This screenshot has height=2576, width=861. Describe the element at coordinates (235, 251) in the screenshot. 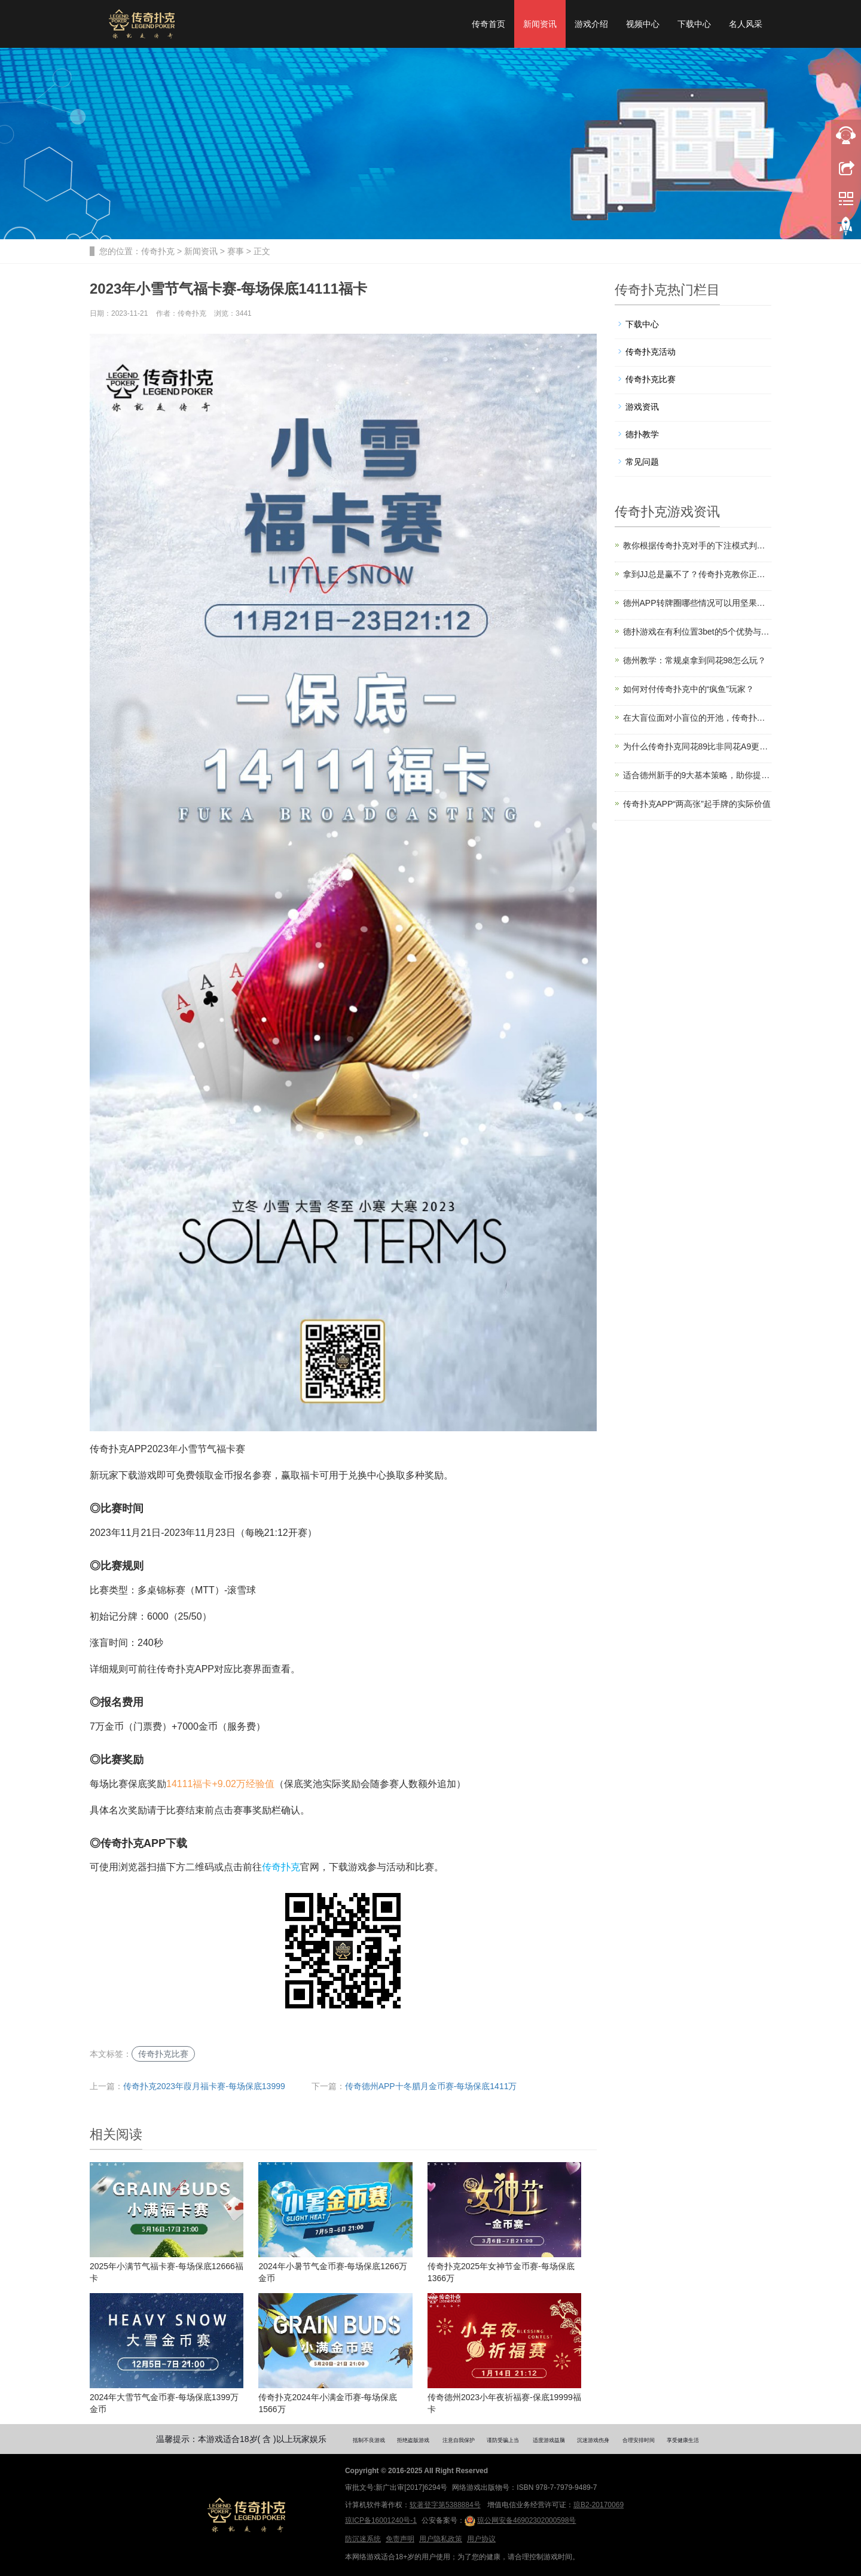

I see `赛事` at that location.